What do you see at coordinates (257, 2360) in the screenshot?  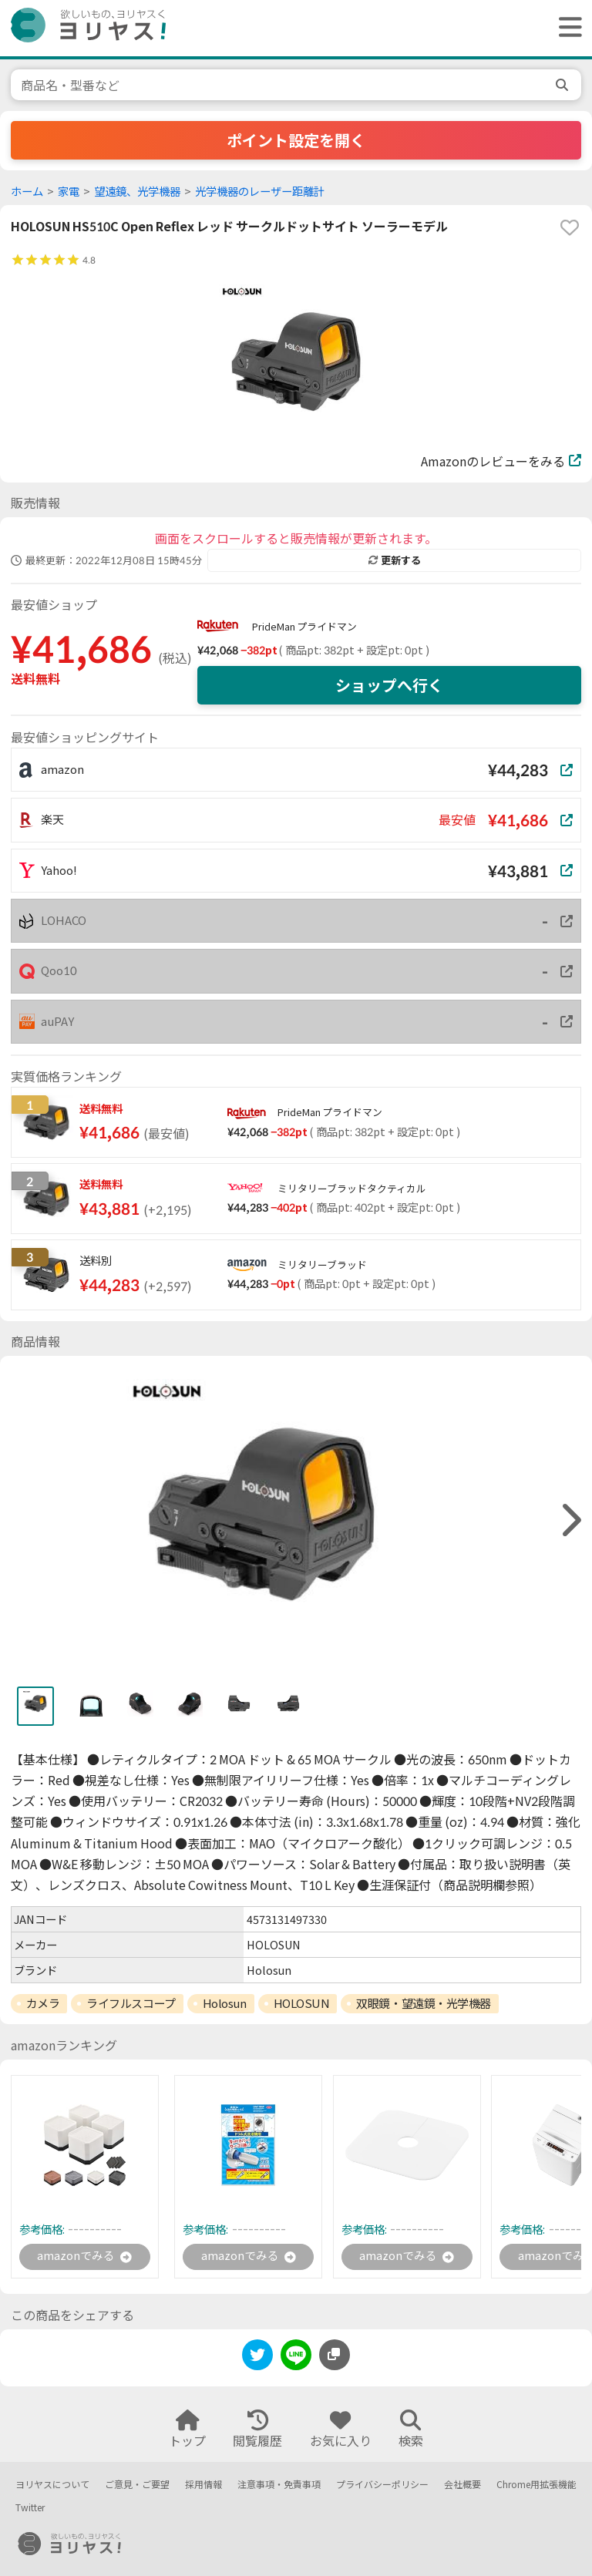 I see `[twitter]` at bounding box center [257, 2360].